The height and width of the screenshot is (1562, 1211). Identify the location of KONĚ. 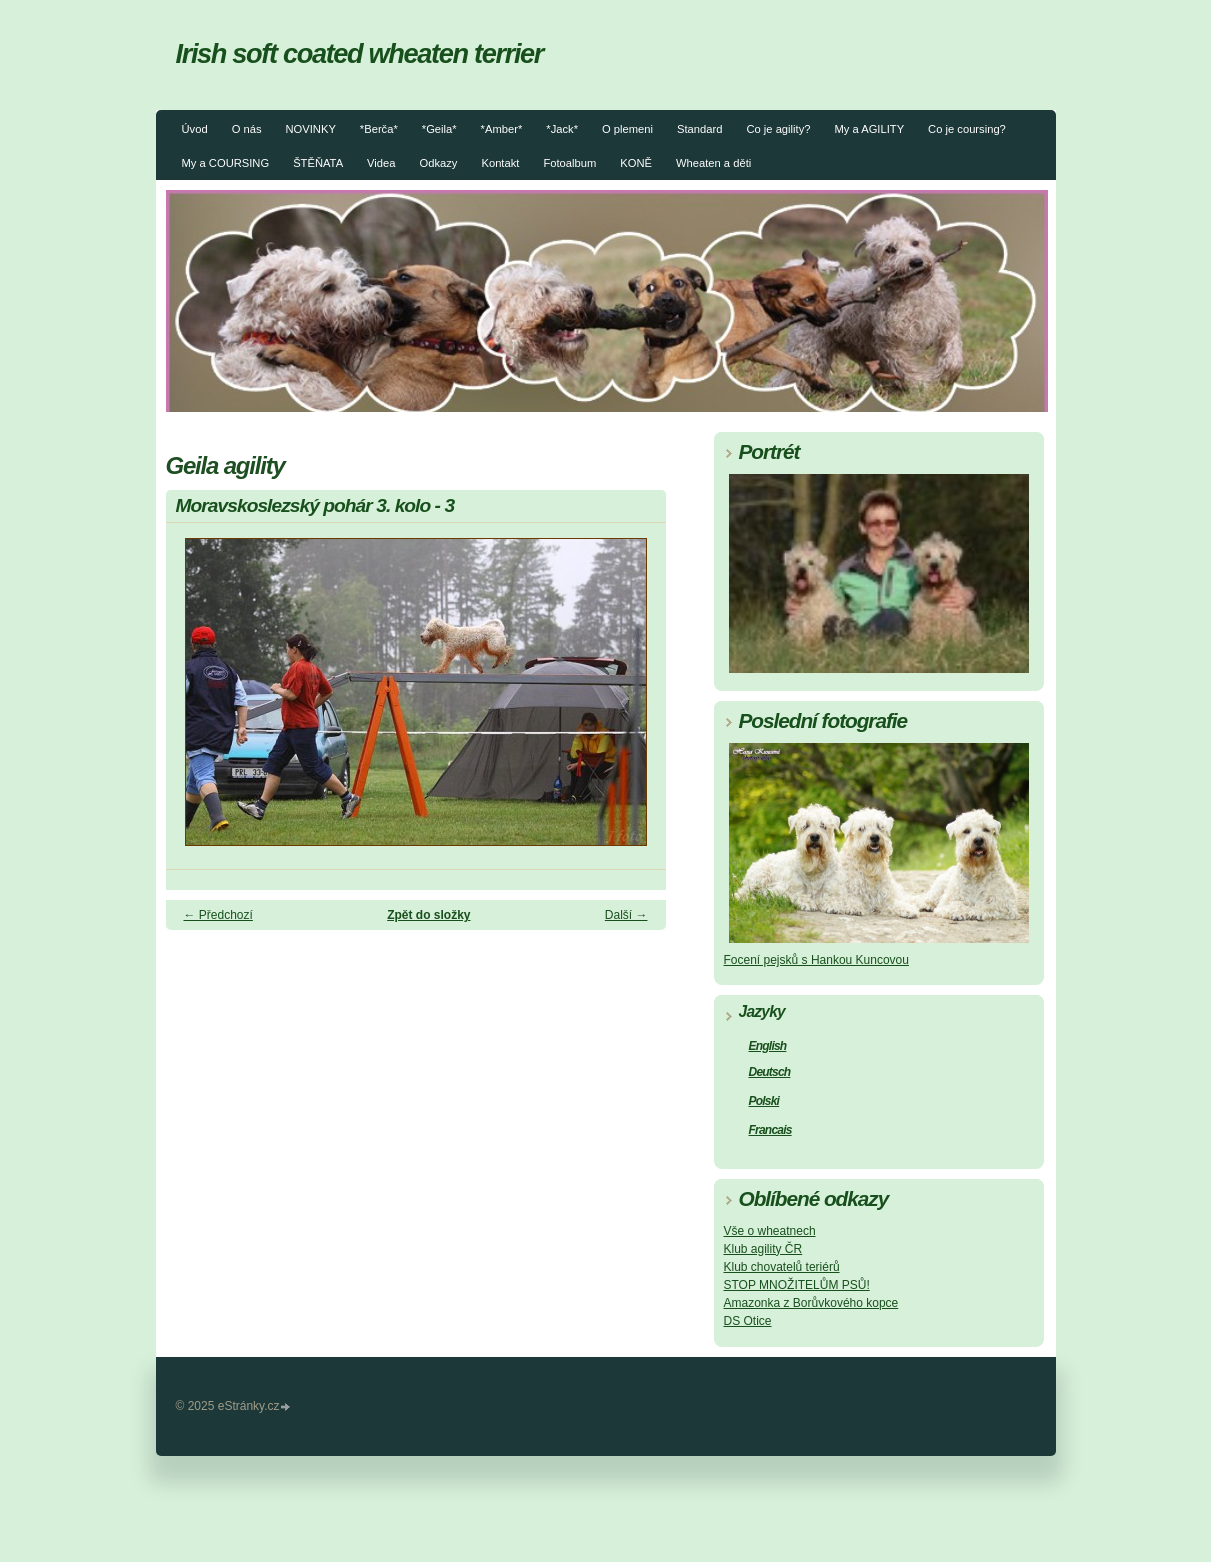
(636, 163).